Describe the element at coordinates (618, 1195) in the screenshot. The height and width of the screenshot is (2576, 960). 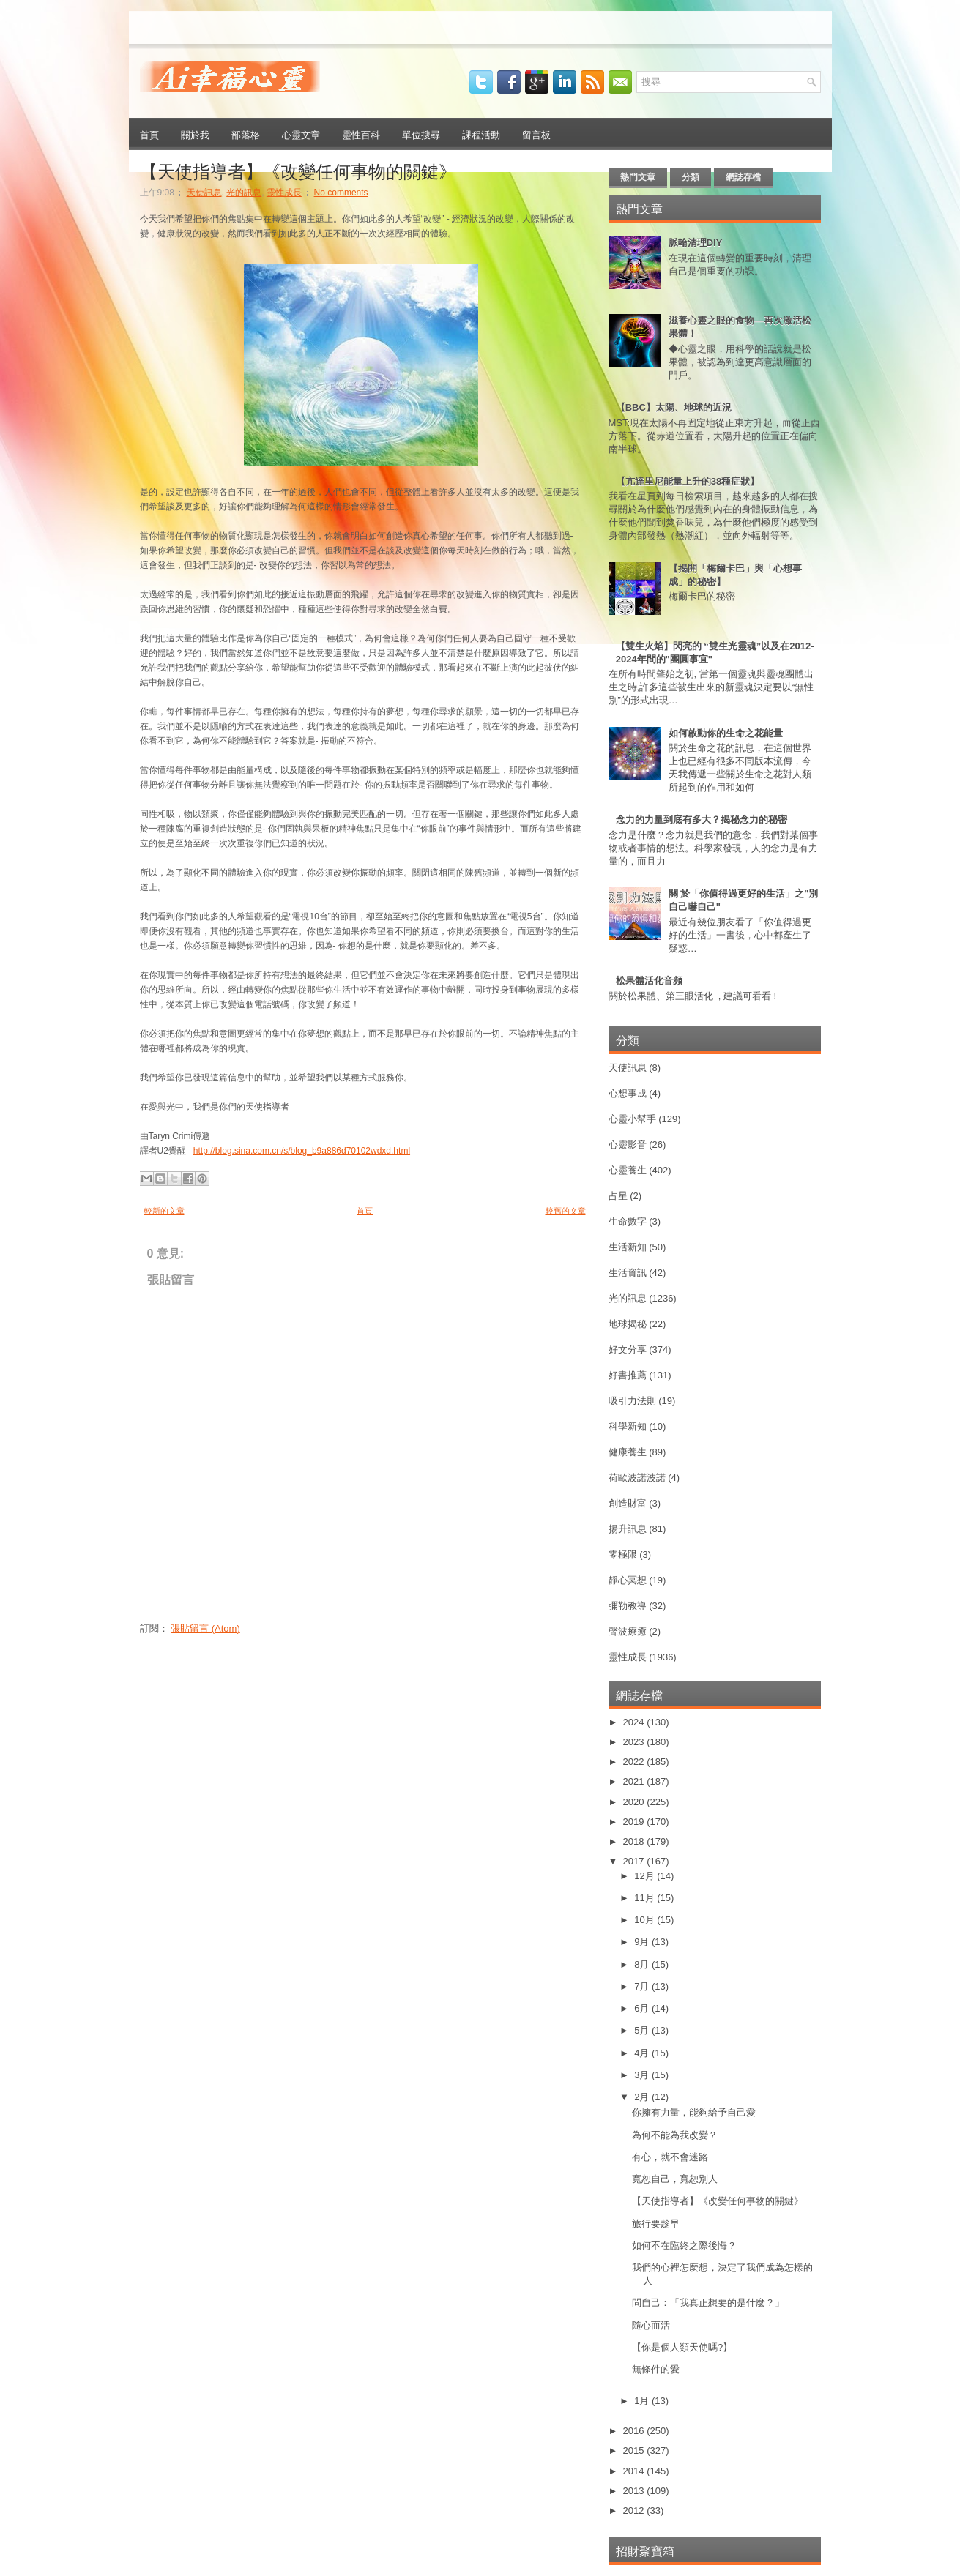
I see `占星` at that location.